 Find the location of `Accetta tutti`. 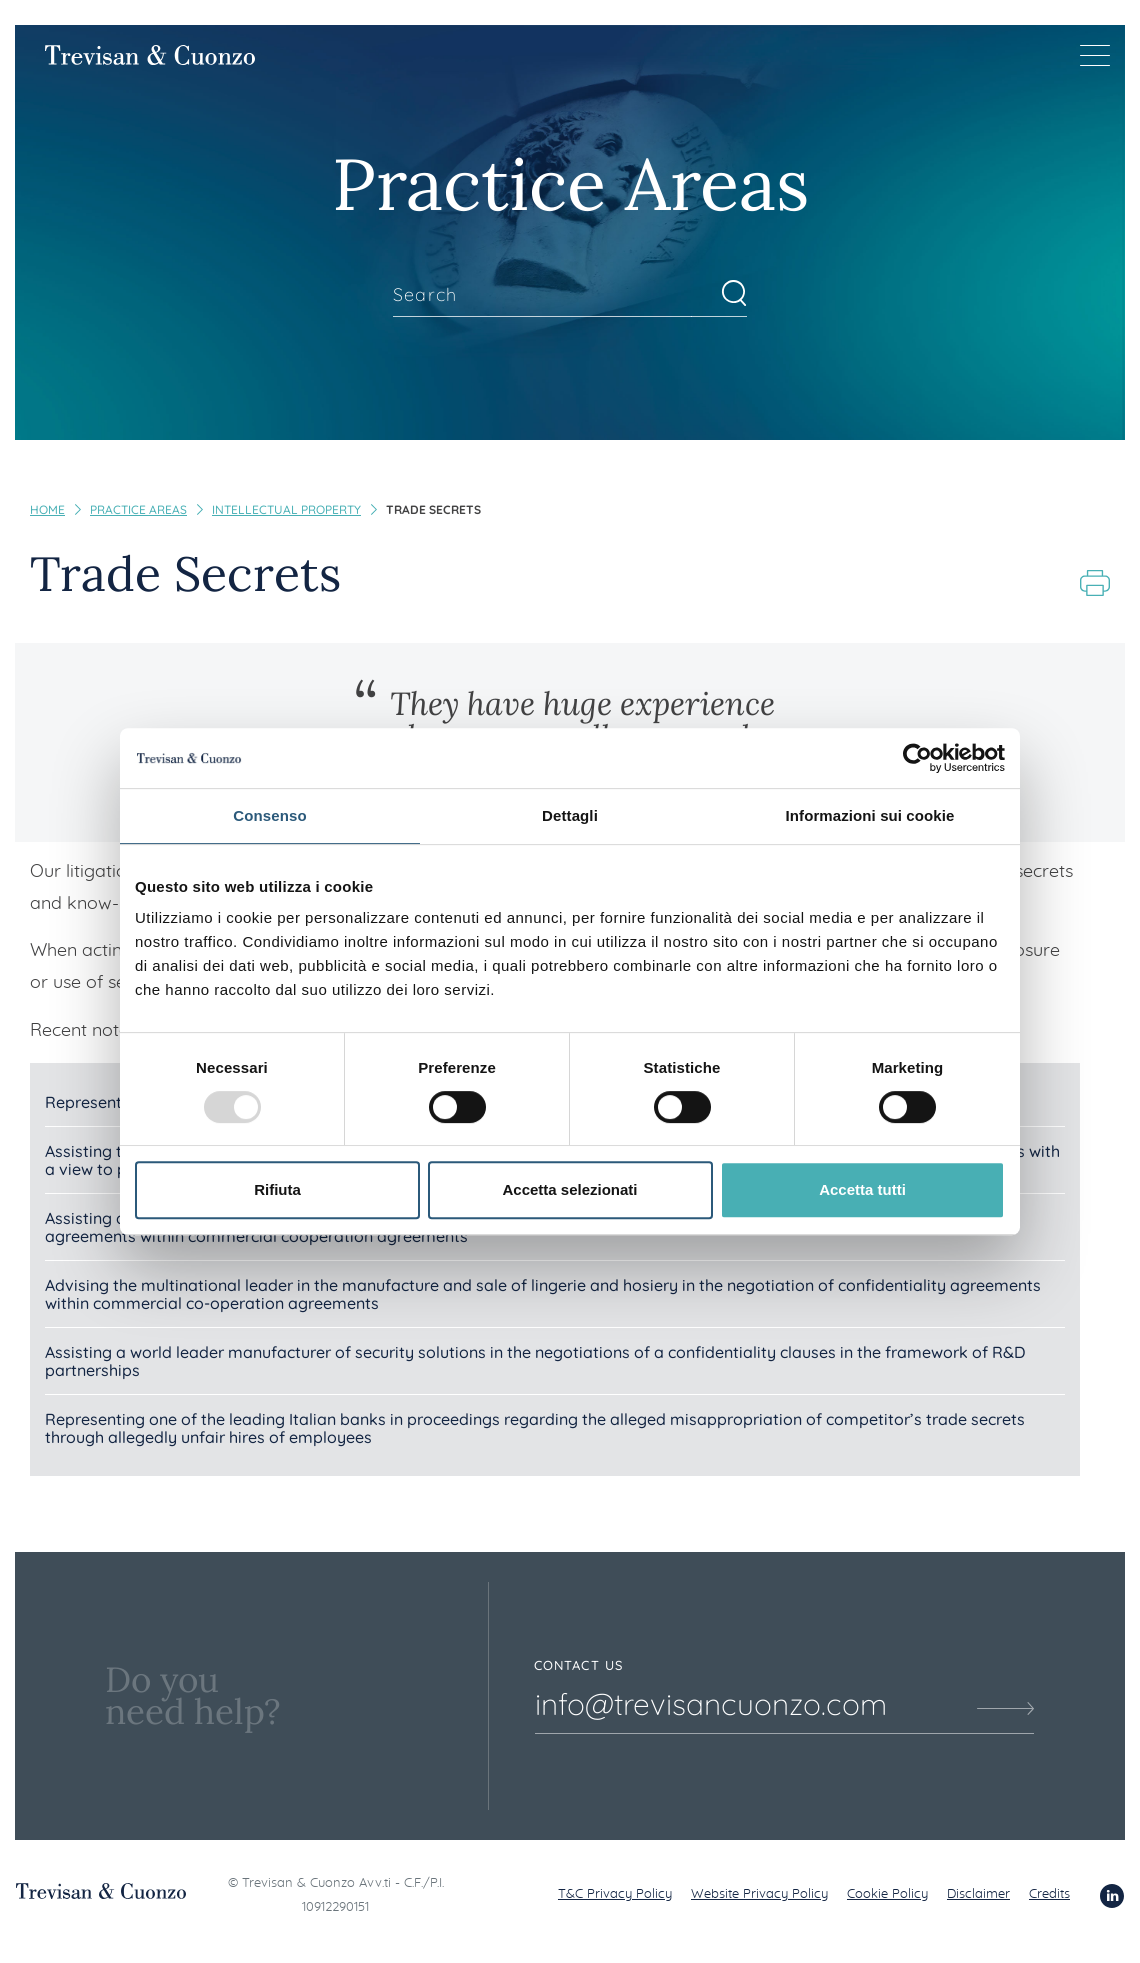

Accetta tutti is located at coordinates (862, 1189).